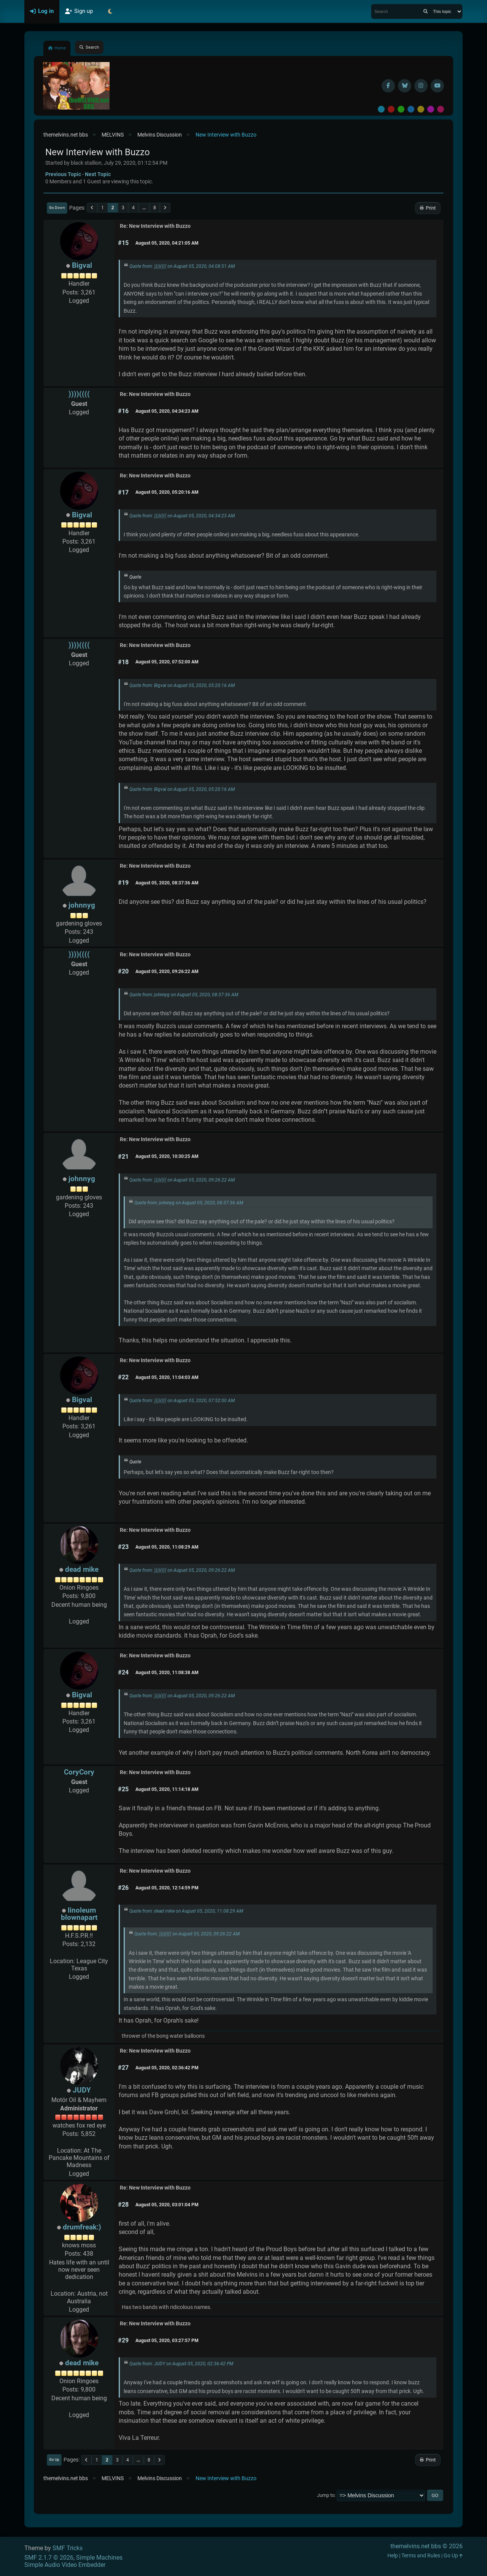 The height and width of the screenshot is (2576, 487). I want to click on Quote from: dead mike on August 05, 2020, 11:08:29 AM, so click(186, 1911).